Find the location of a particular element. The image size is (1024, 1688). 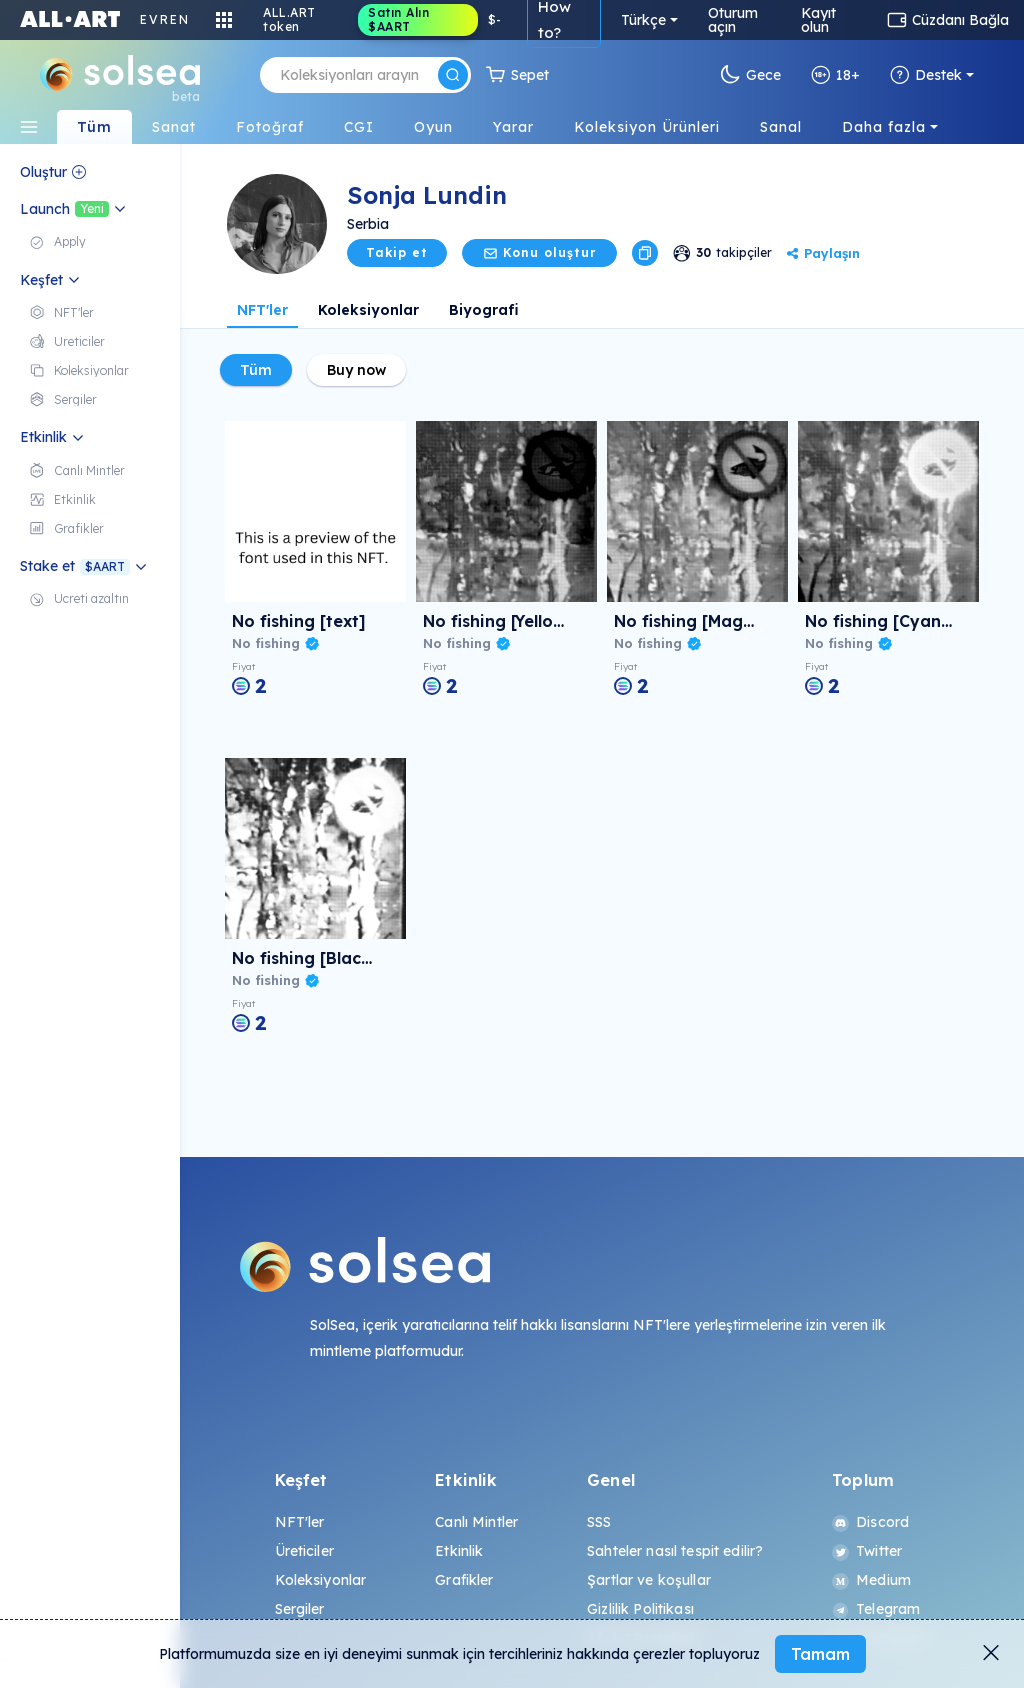

Tamam is located at coordinates (820, 1654).